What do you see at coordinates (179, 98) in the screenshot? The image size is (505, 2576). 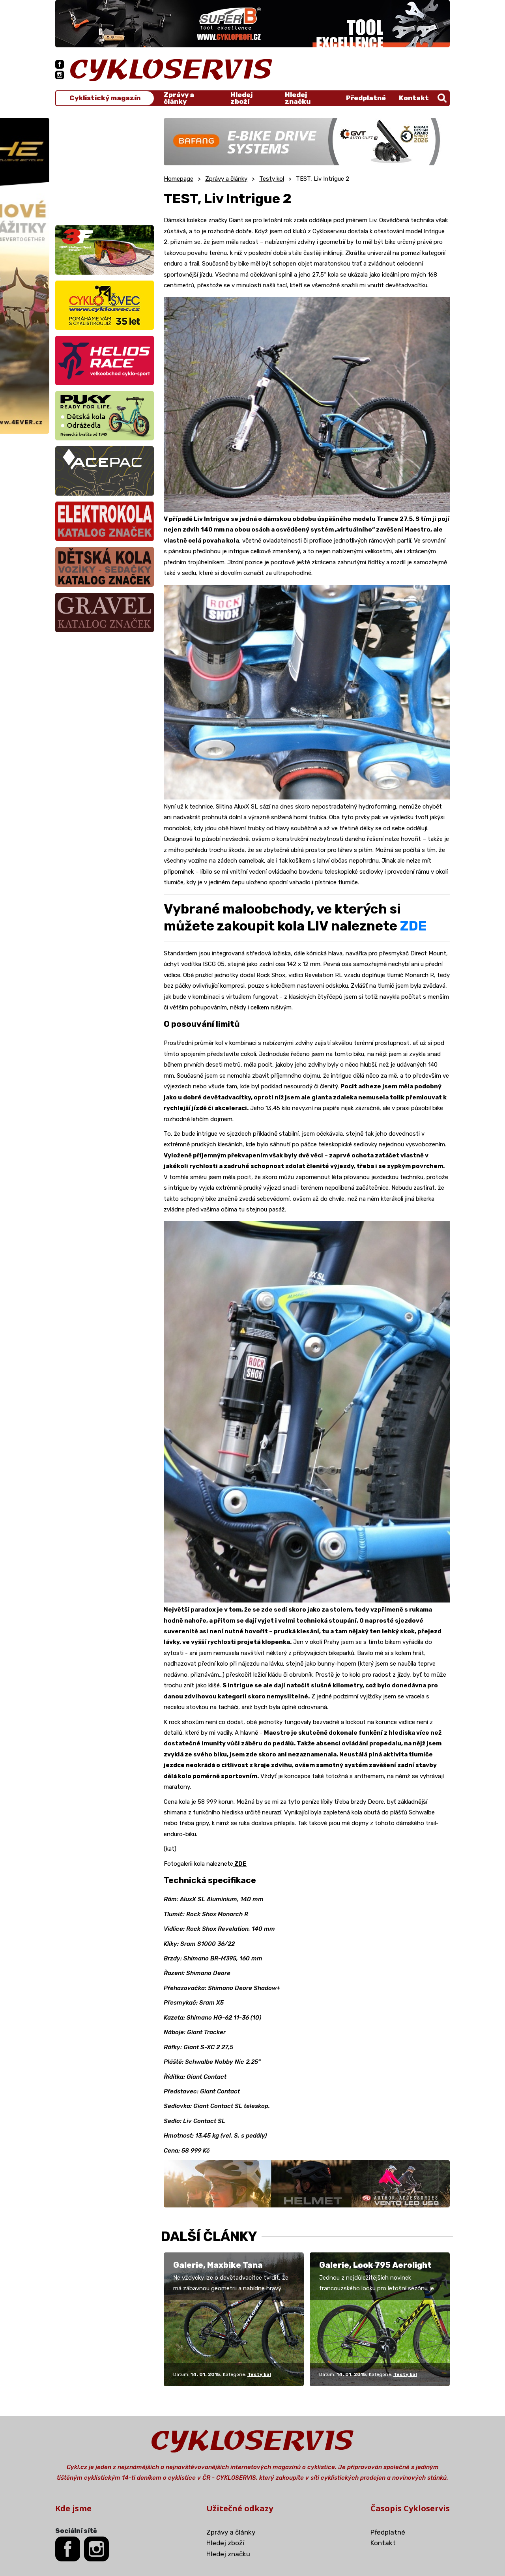 I see `Zprávy a články` at bounding box center [179, 98].